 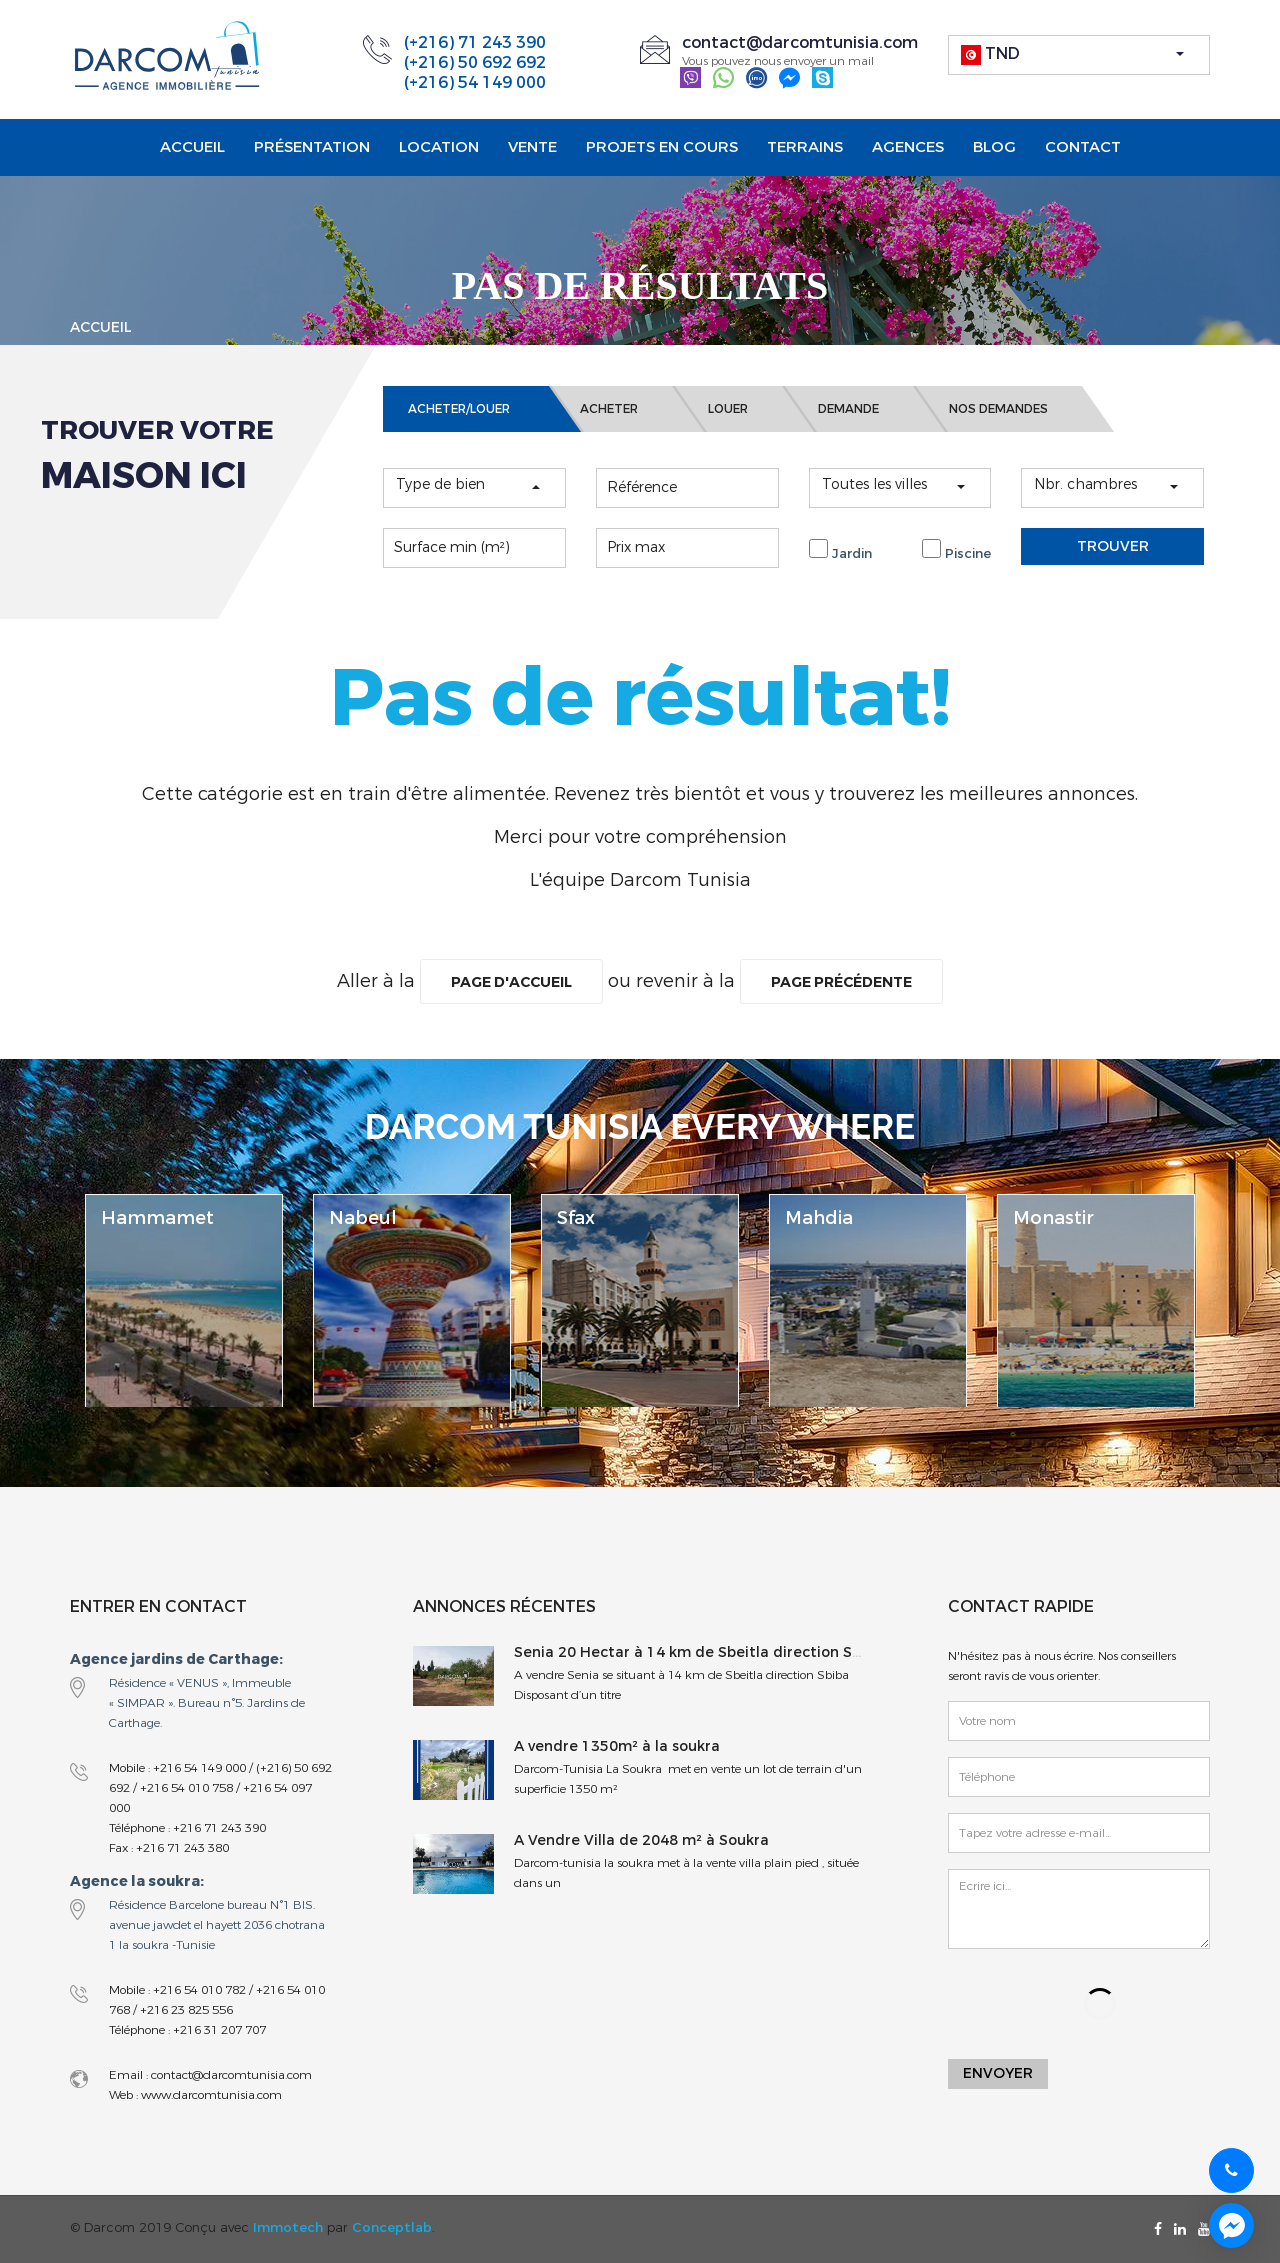 I want to click on NOS DEMANDES, so click(x=998, y=409).